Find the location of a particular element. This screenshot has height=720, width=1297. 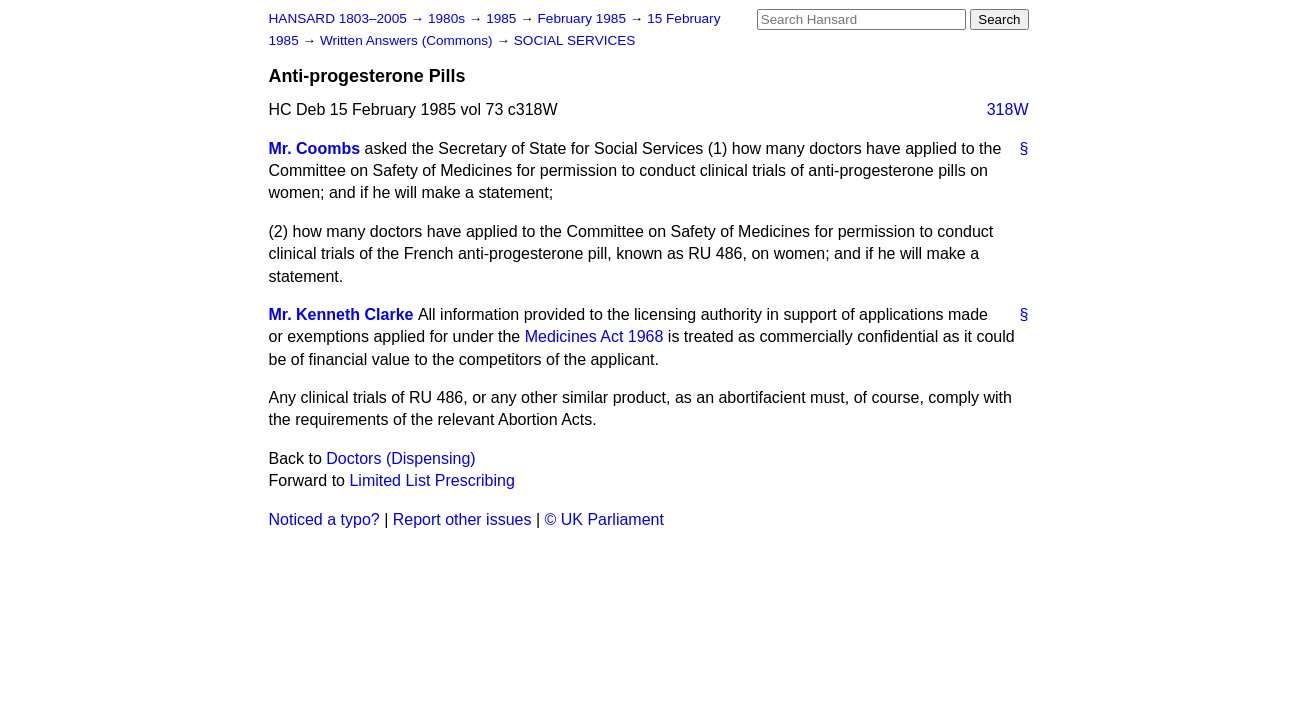

SOCIAL SERVICES is located at coordinates (575, 40).